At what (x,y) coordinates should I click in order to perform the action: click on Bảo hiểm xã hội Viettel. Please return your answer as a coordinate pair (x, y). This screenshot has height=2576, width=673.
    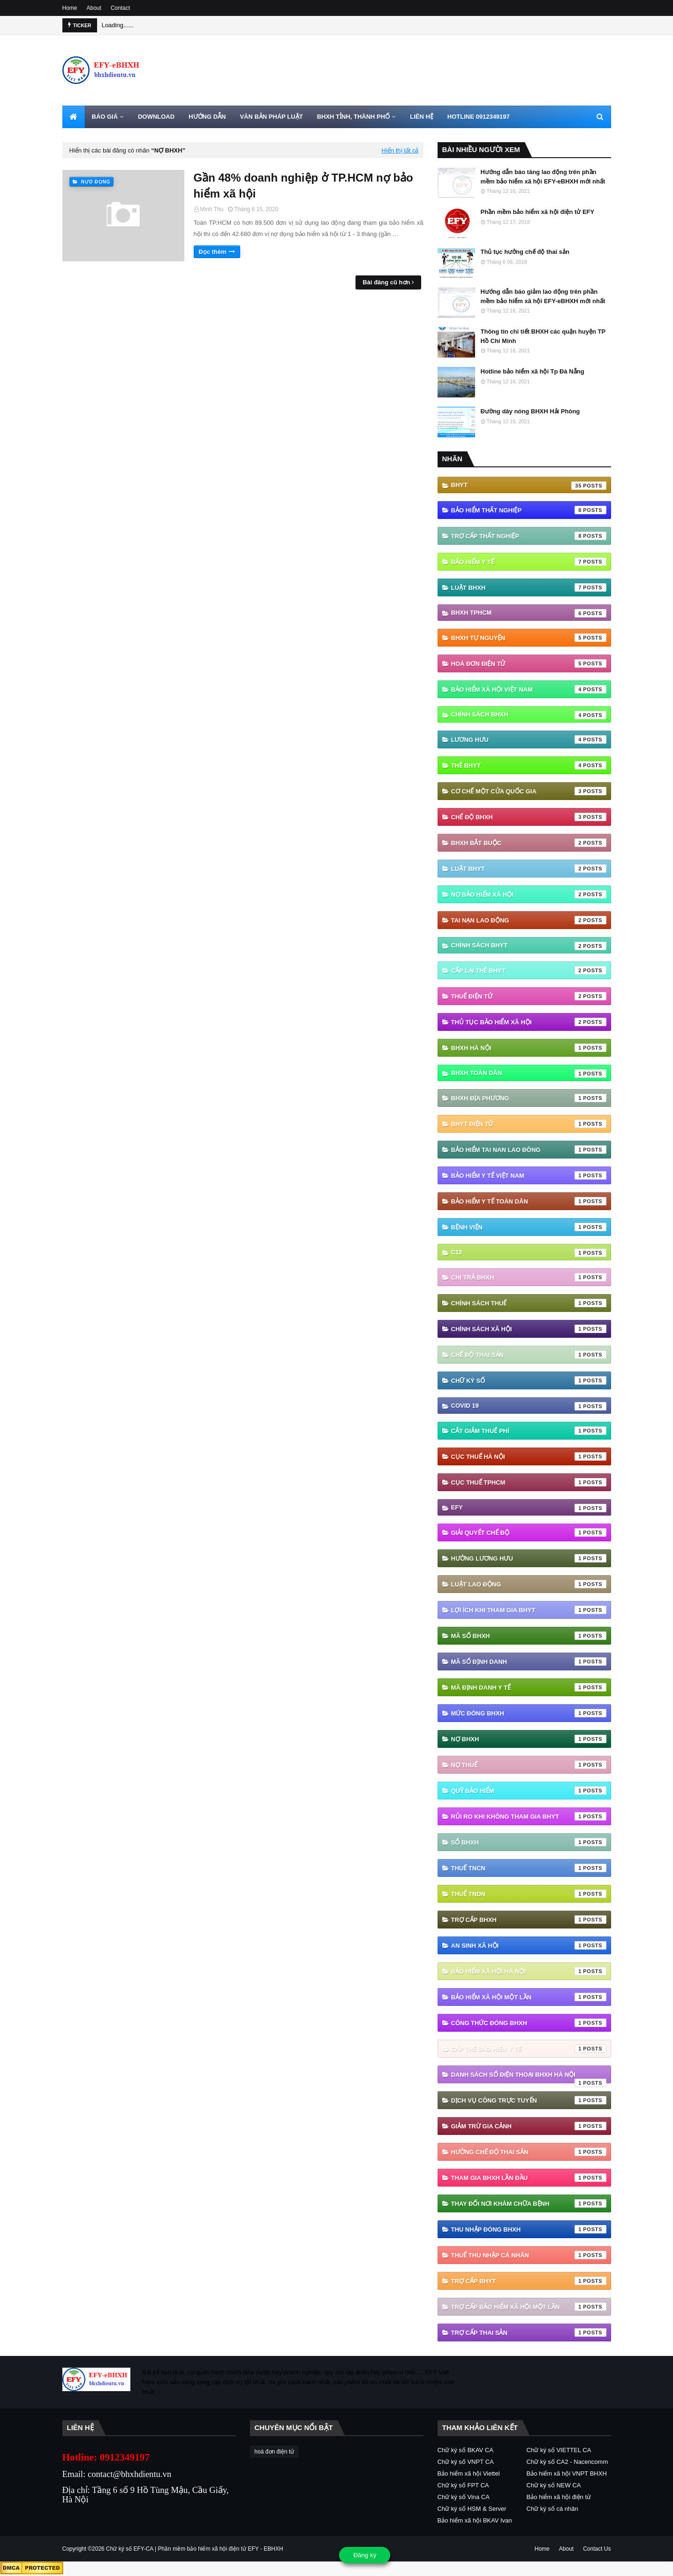
    Looking at the image, I should click on (469, 2473).